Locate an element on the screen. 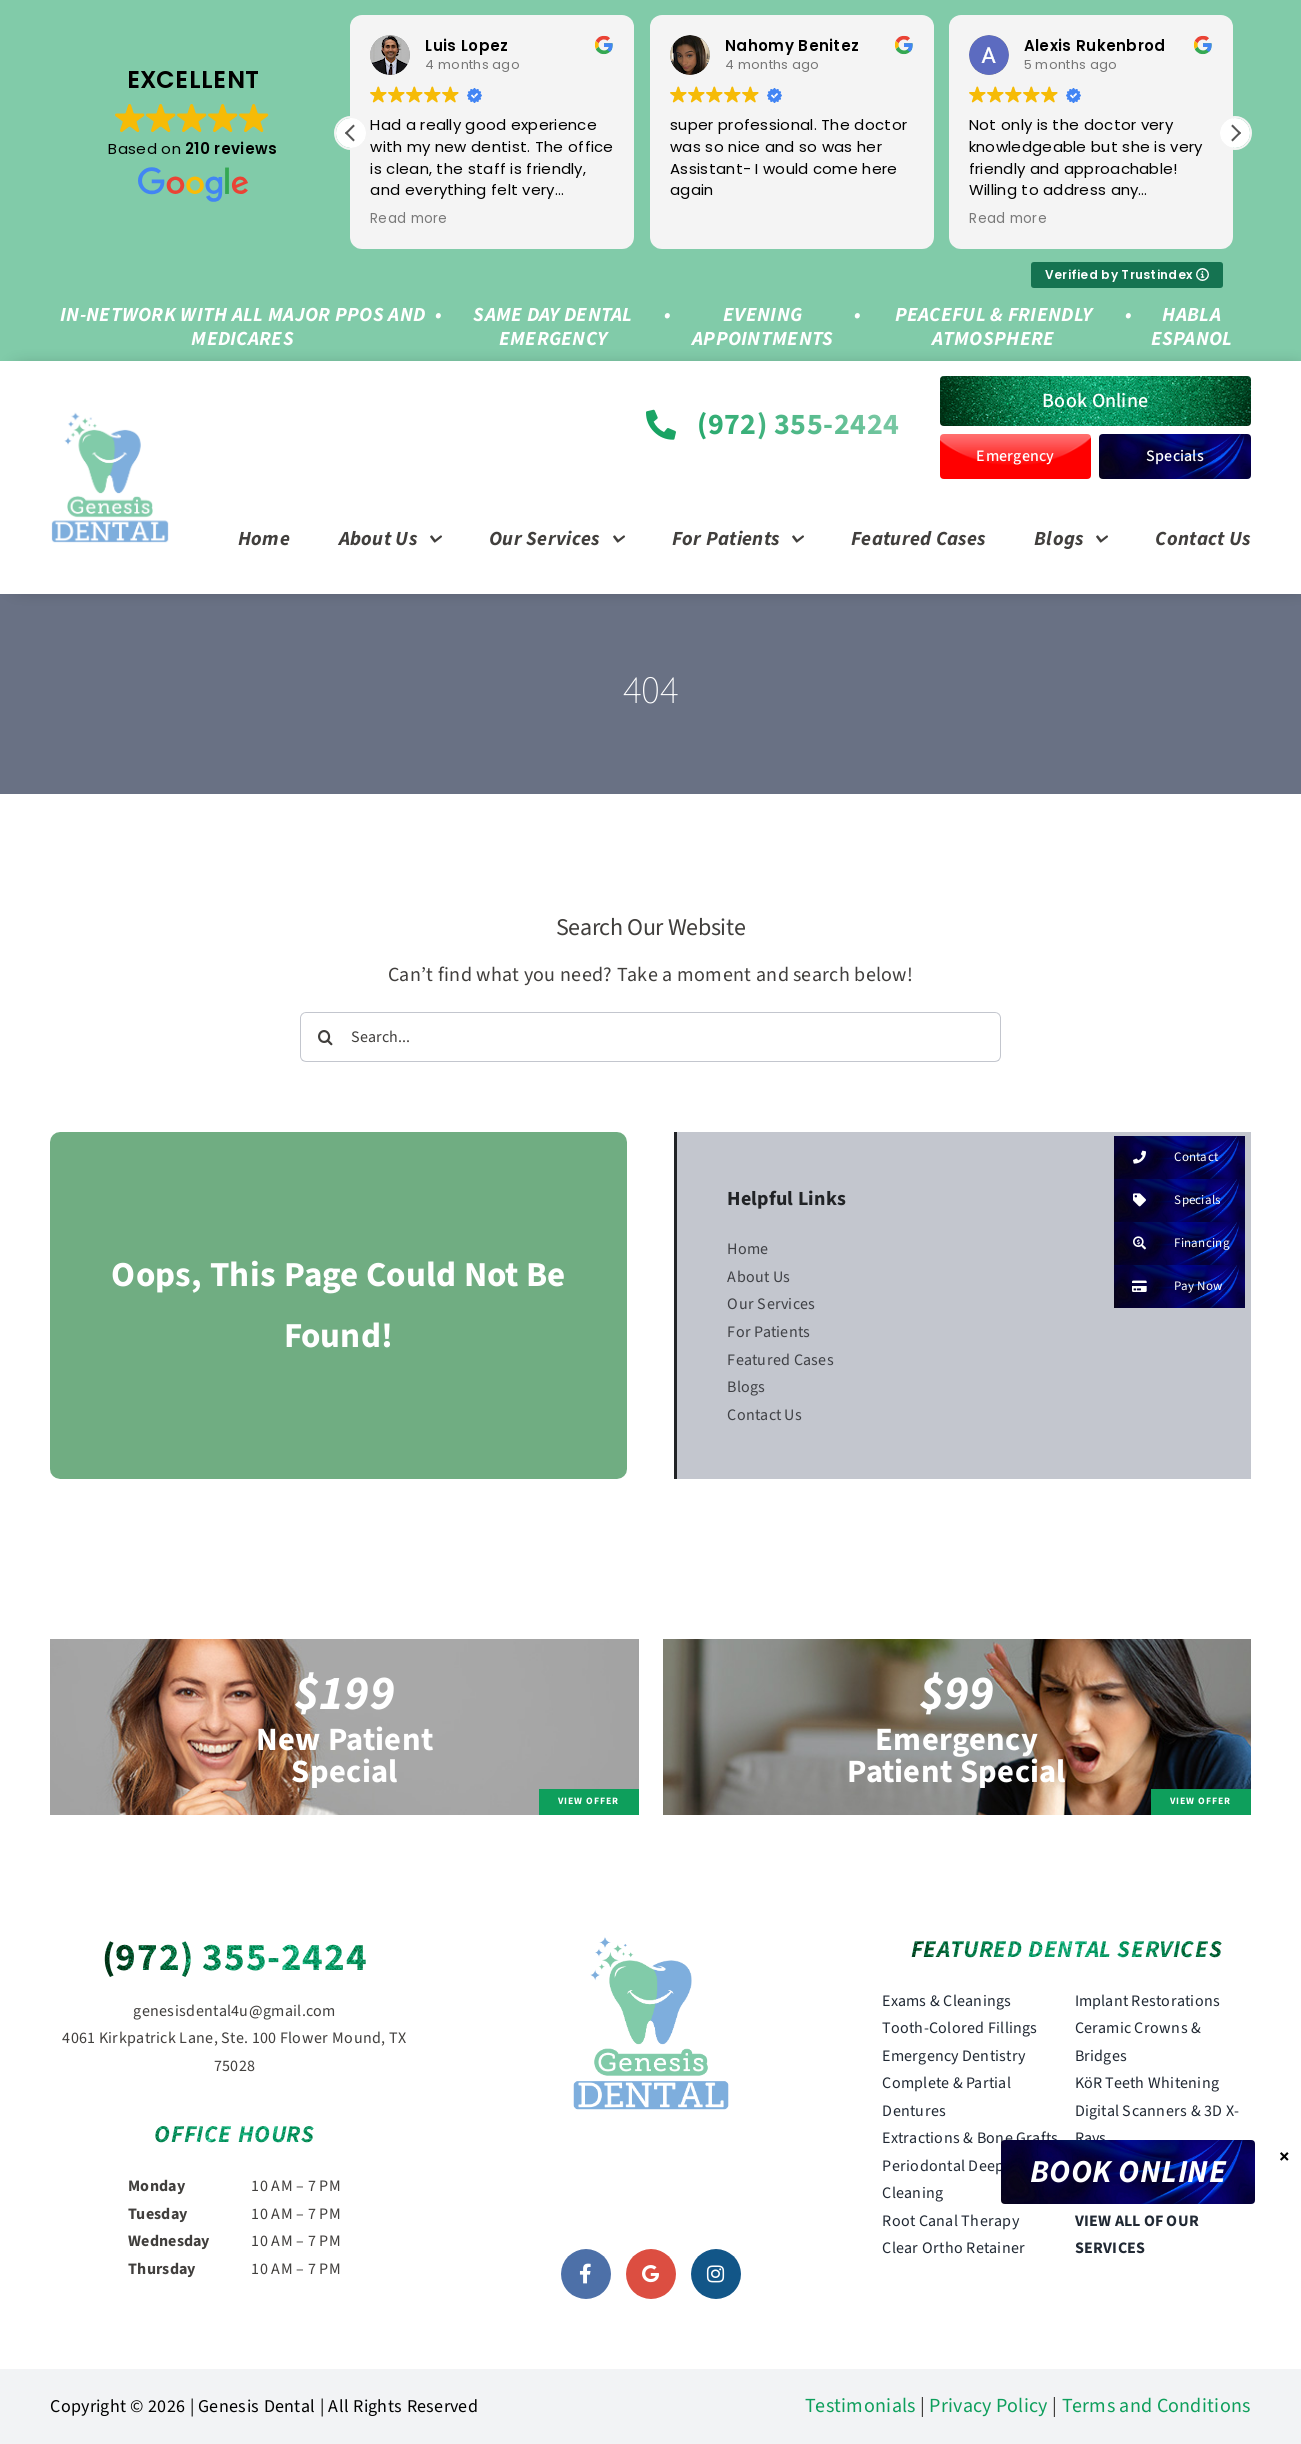 This screenshot has height=2444, width=1301. Read more [button] is located at coordinates (410, 219).